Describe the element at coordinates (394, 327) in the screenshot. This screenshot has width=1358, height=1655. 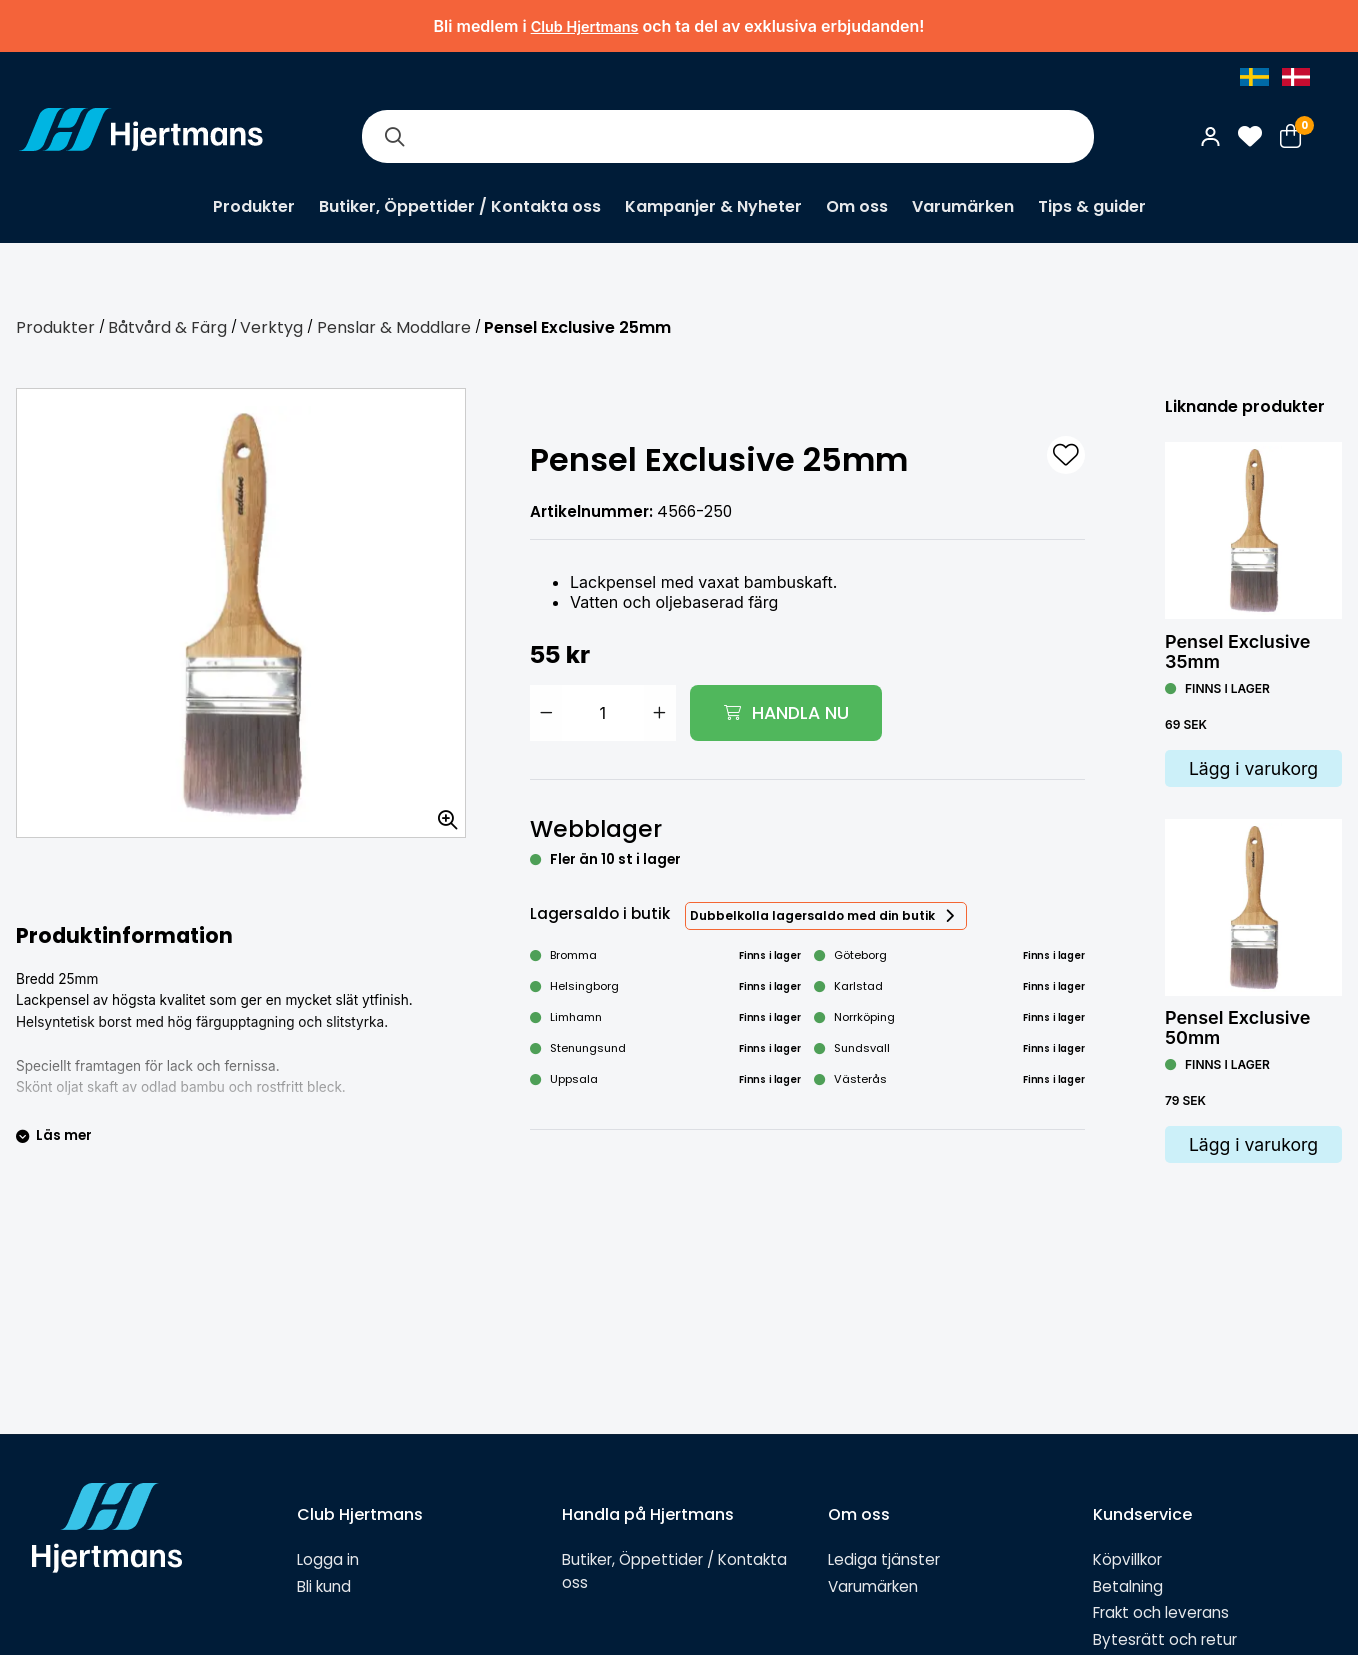
I see `Penslar & Moddlare` at that location.